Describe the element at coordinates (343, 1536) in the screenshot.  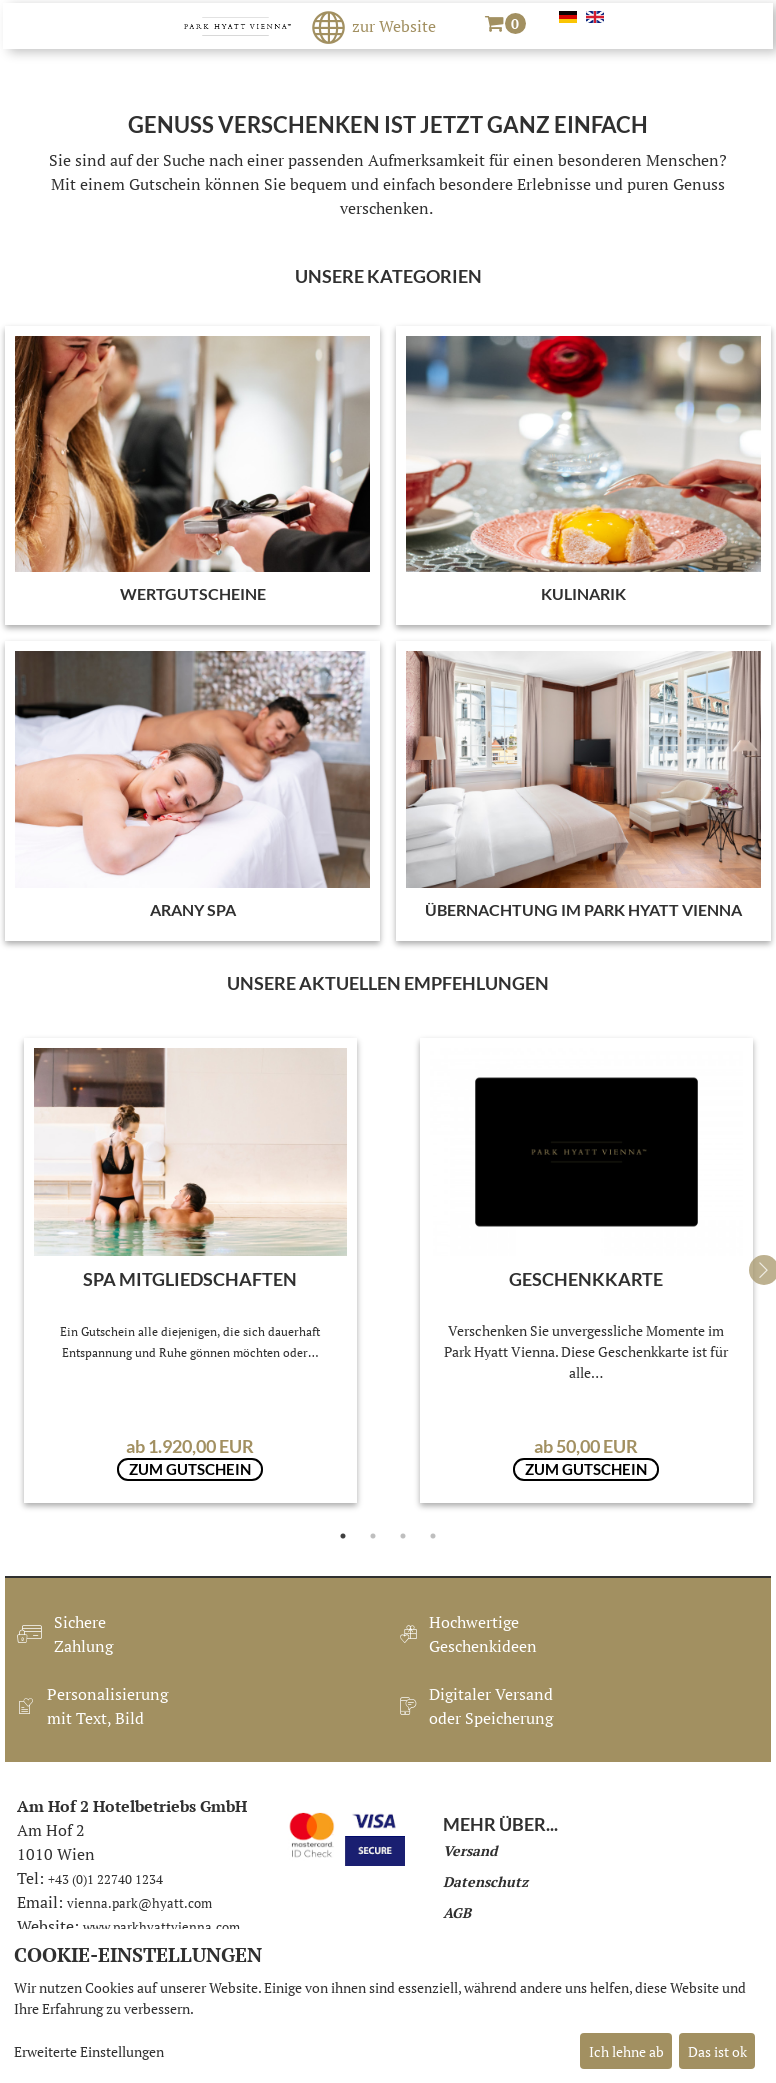
I see `1 [tab]` at that location.